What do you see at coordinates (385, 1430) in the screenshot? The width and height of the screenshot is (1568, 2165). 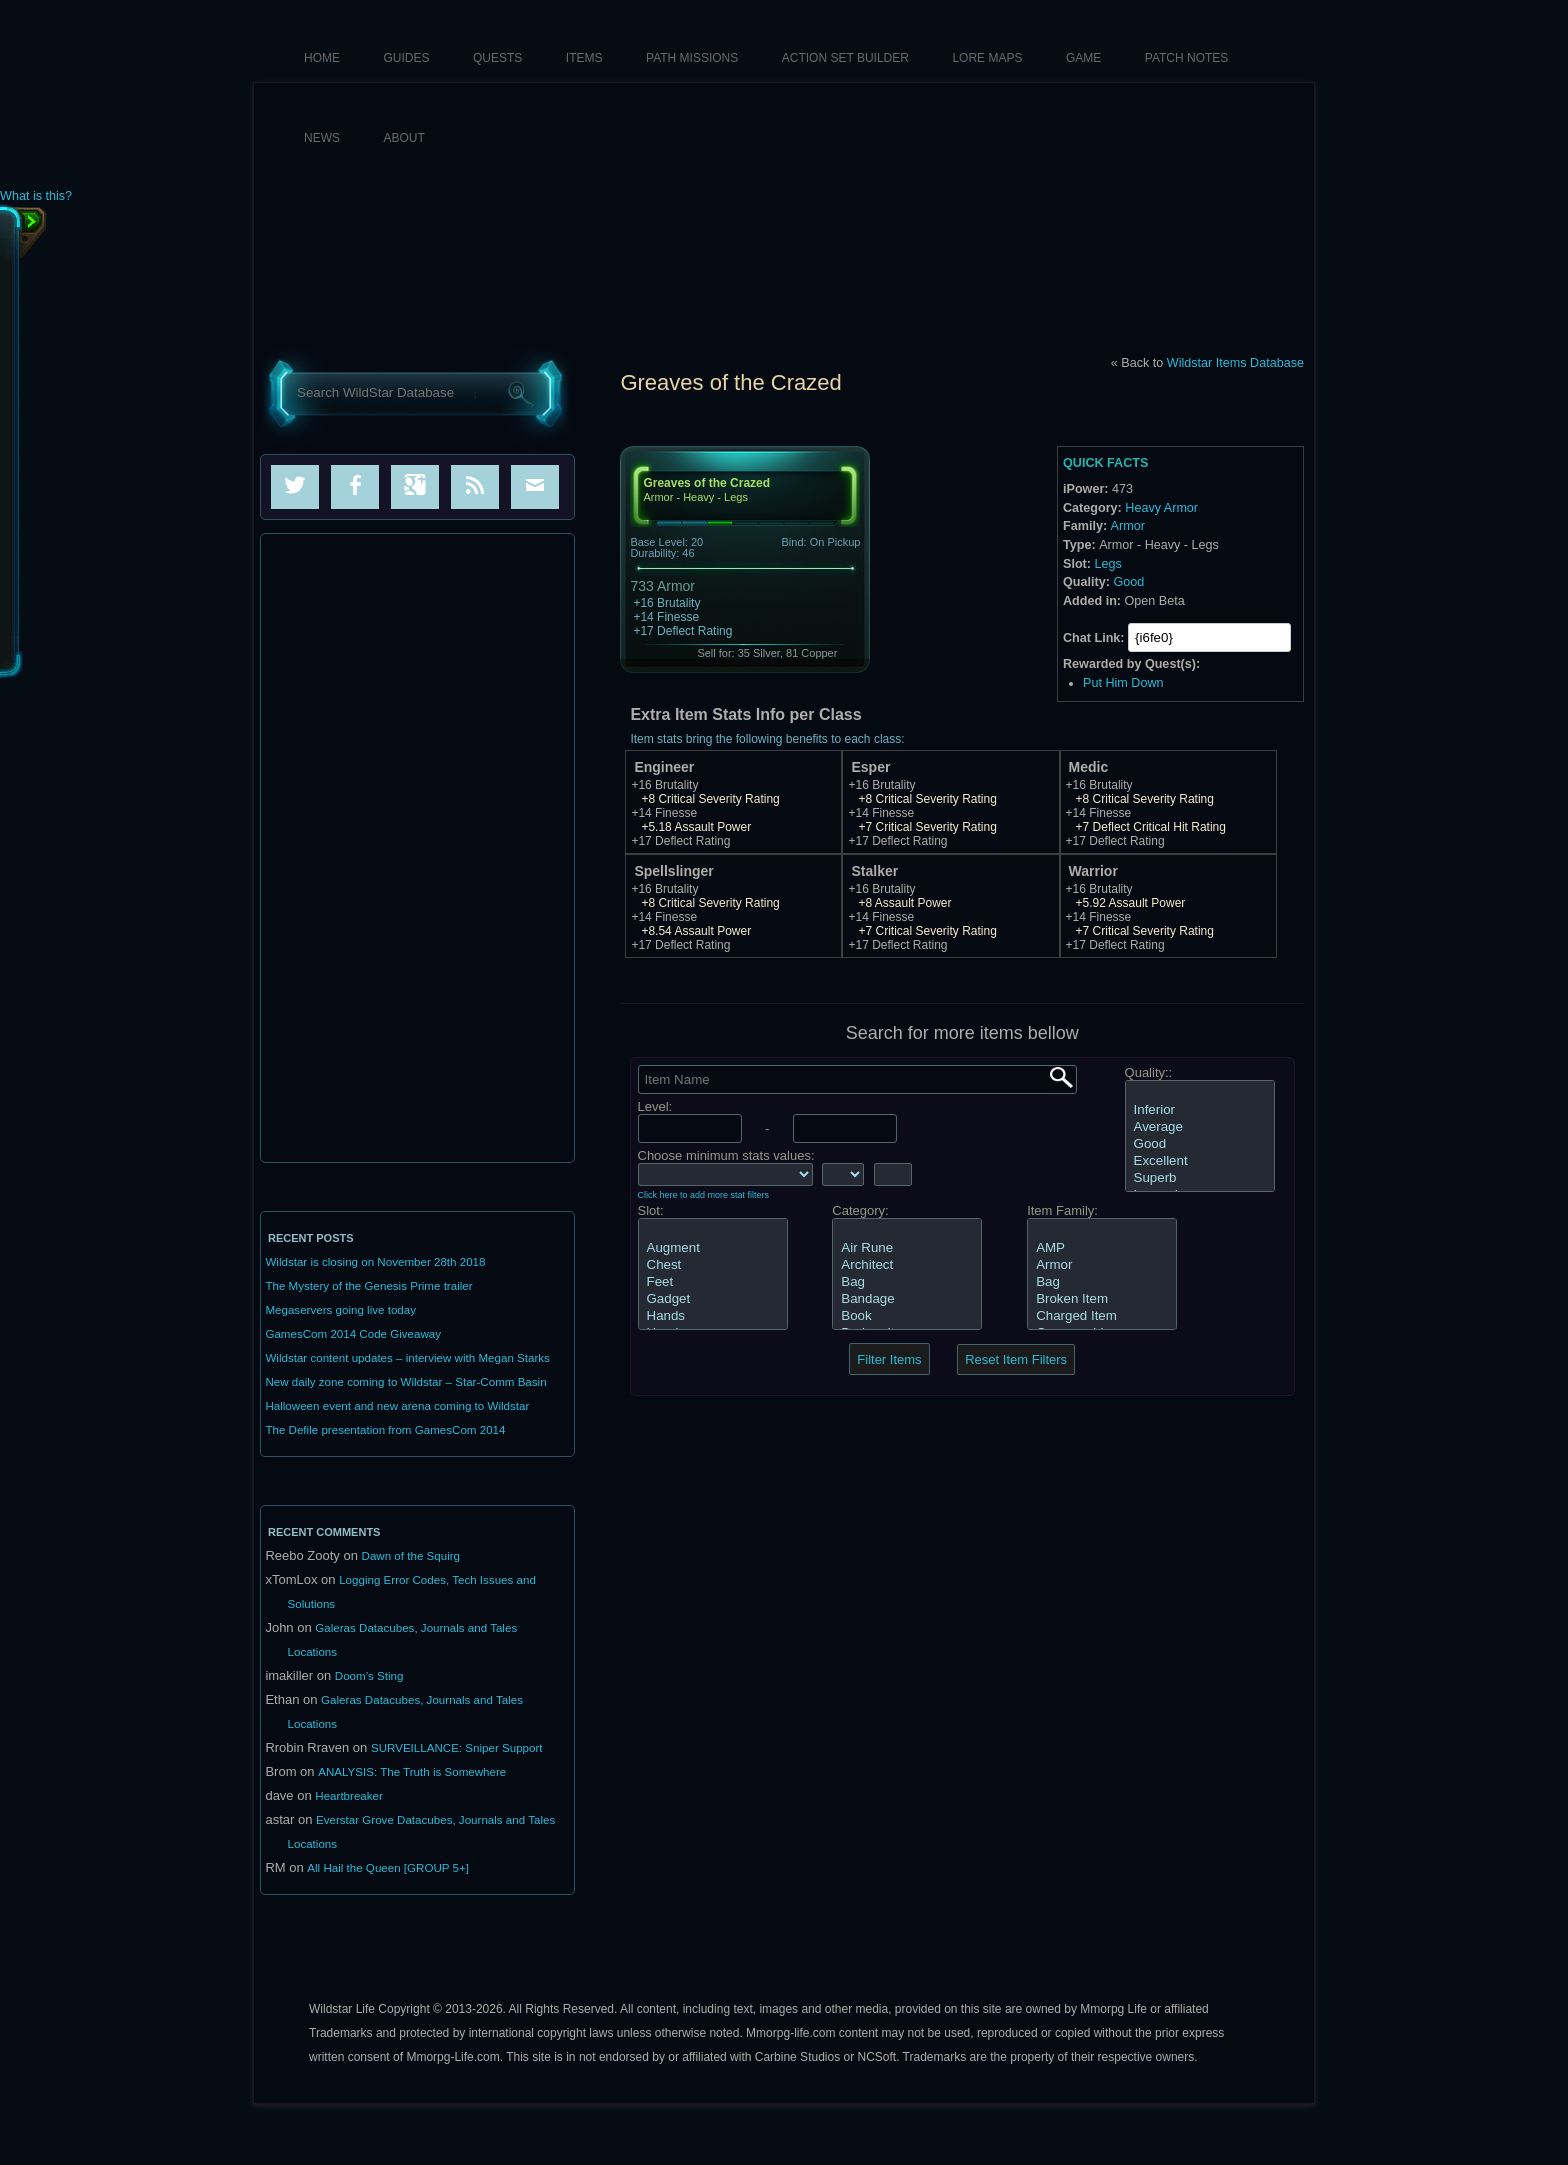 I see `The Defile presentation from GamesCom 2014` at bounding box center [385, 1430].